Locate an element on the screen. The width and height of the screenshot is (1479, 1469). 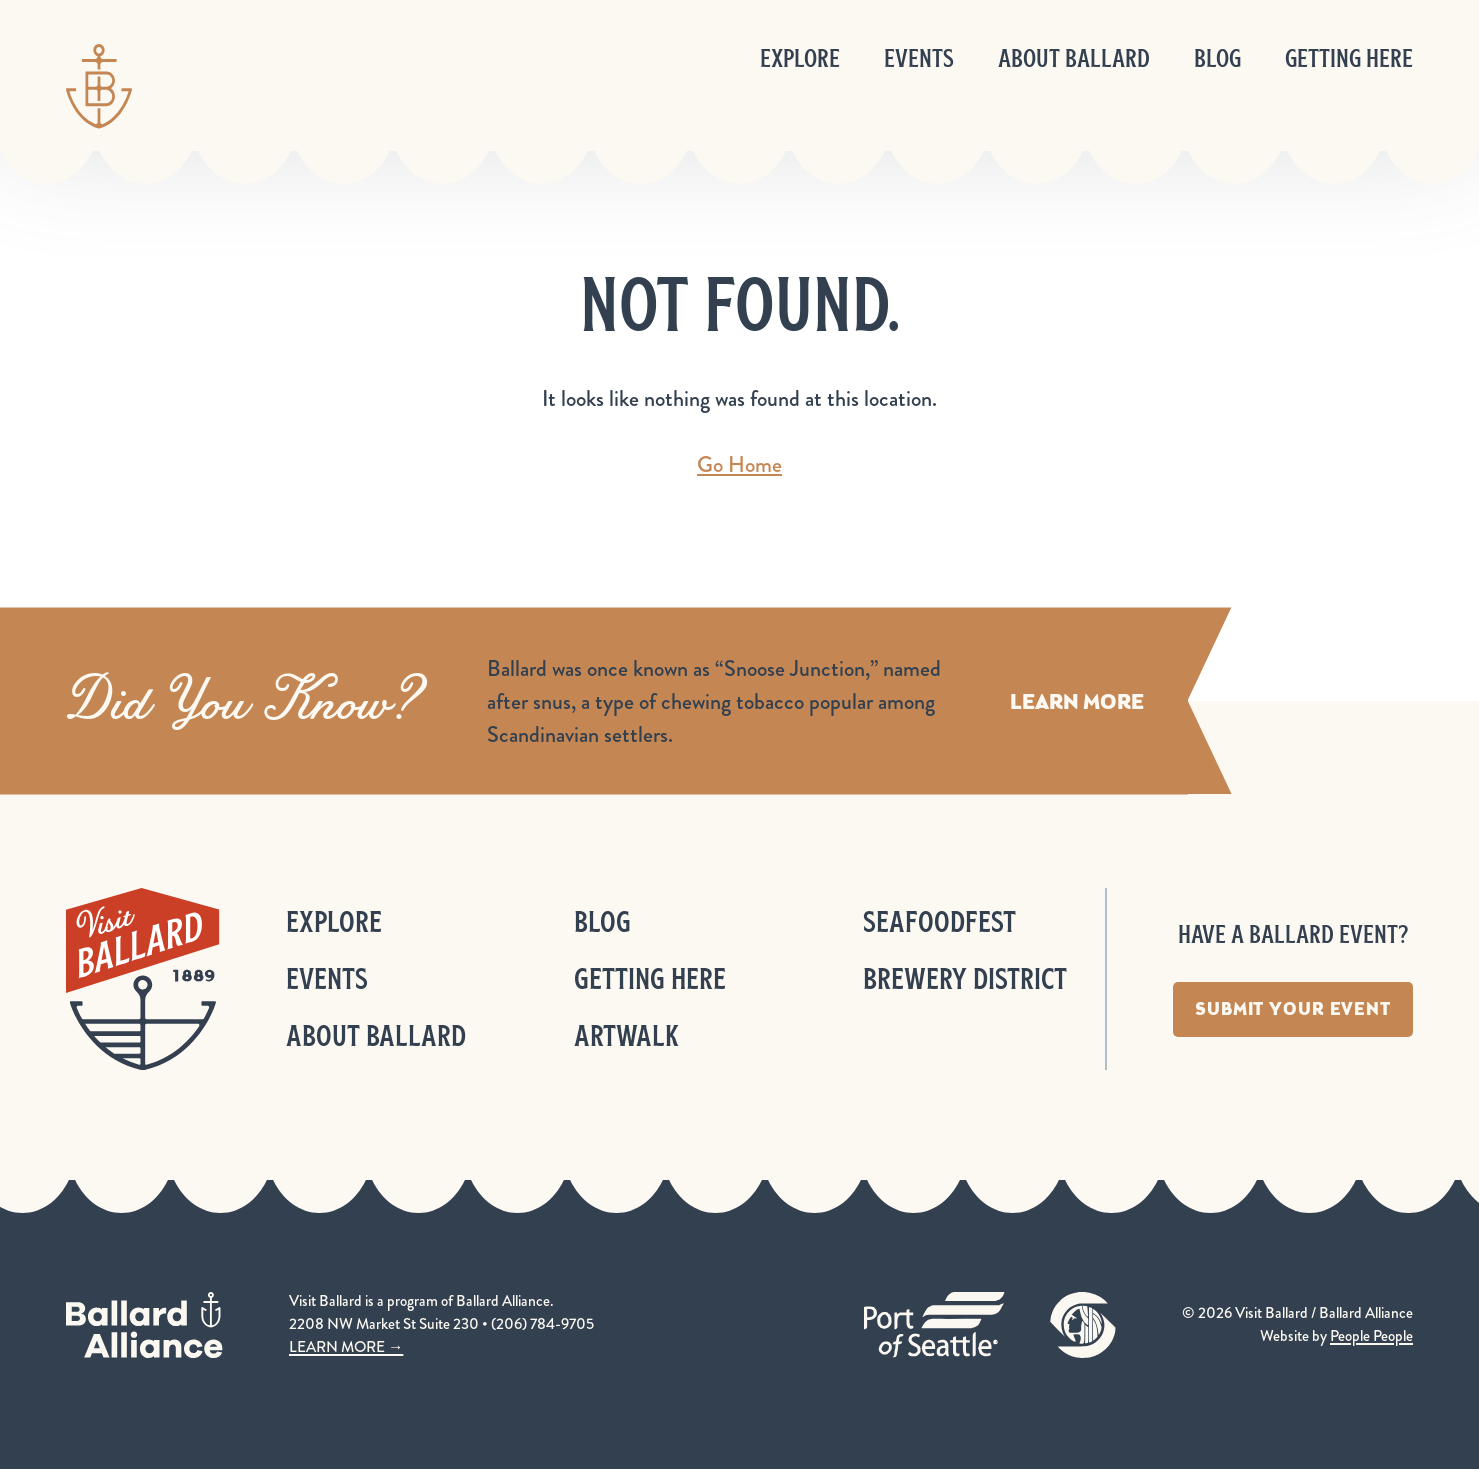
About Ballard is located at coordinates (1074, 58).